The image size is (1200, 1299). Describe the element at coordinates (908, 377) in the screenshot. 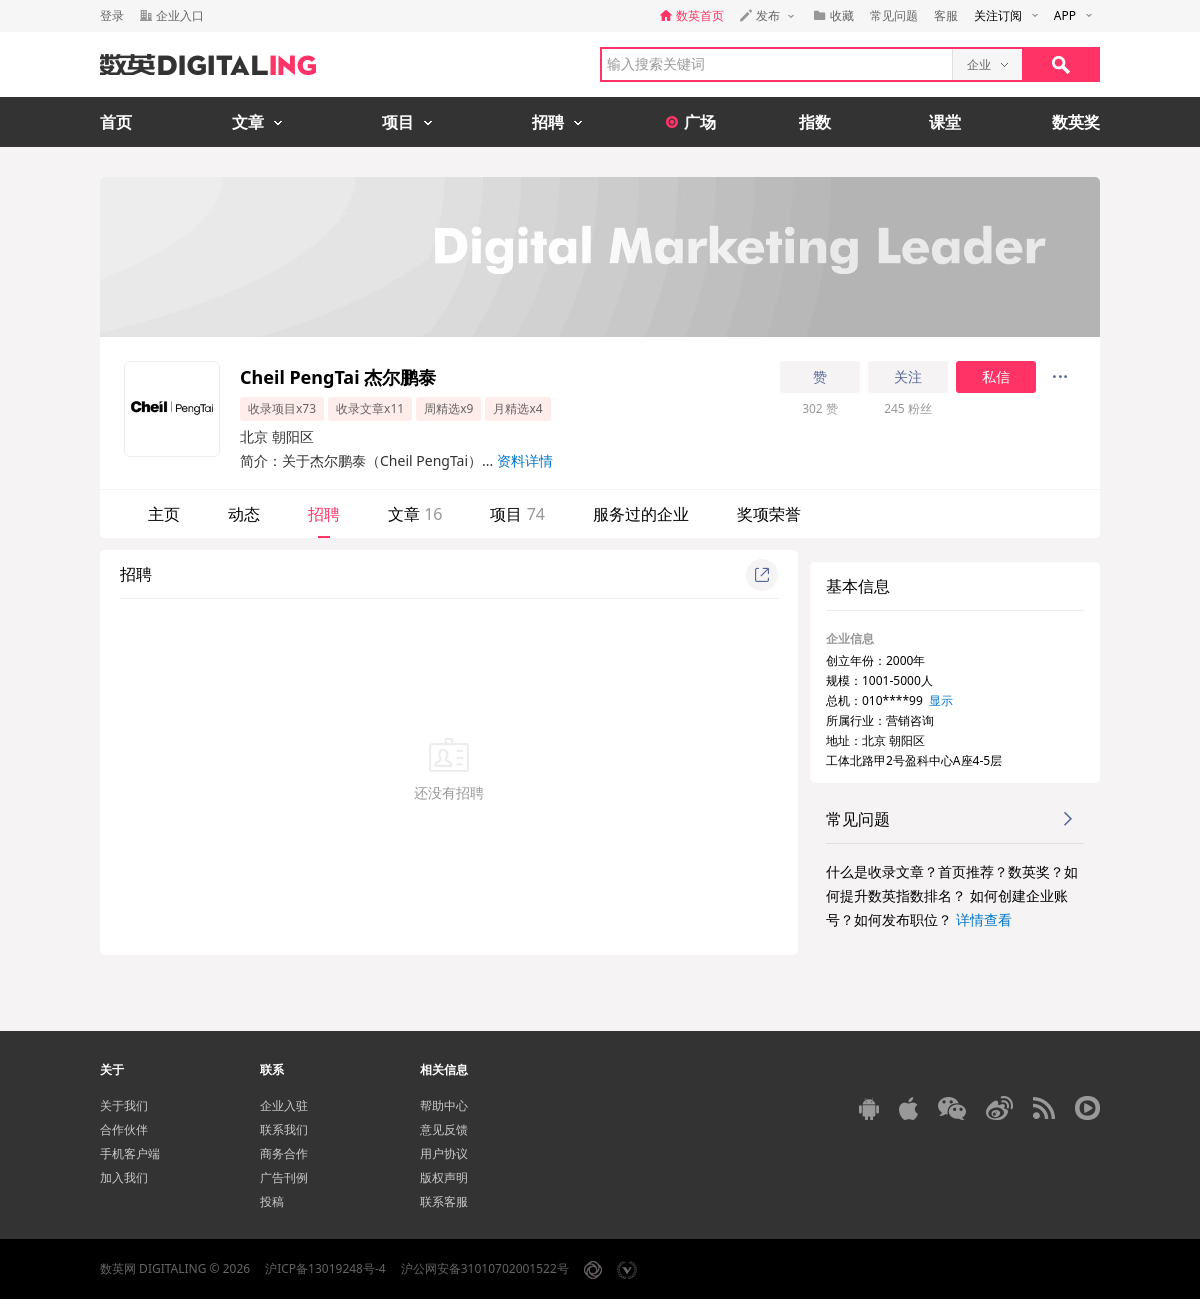

I see `关注` at that location.